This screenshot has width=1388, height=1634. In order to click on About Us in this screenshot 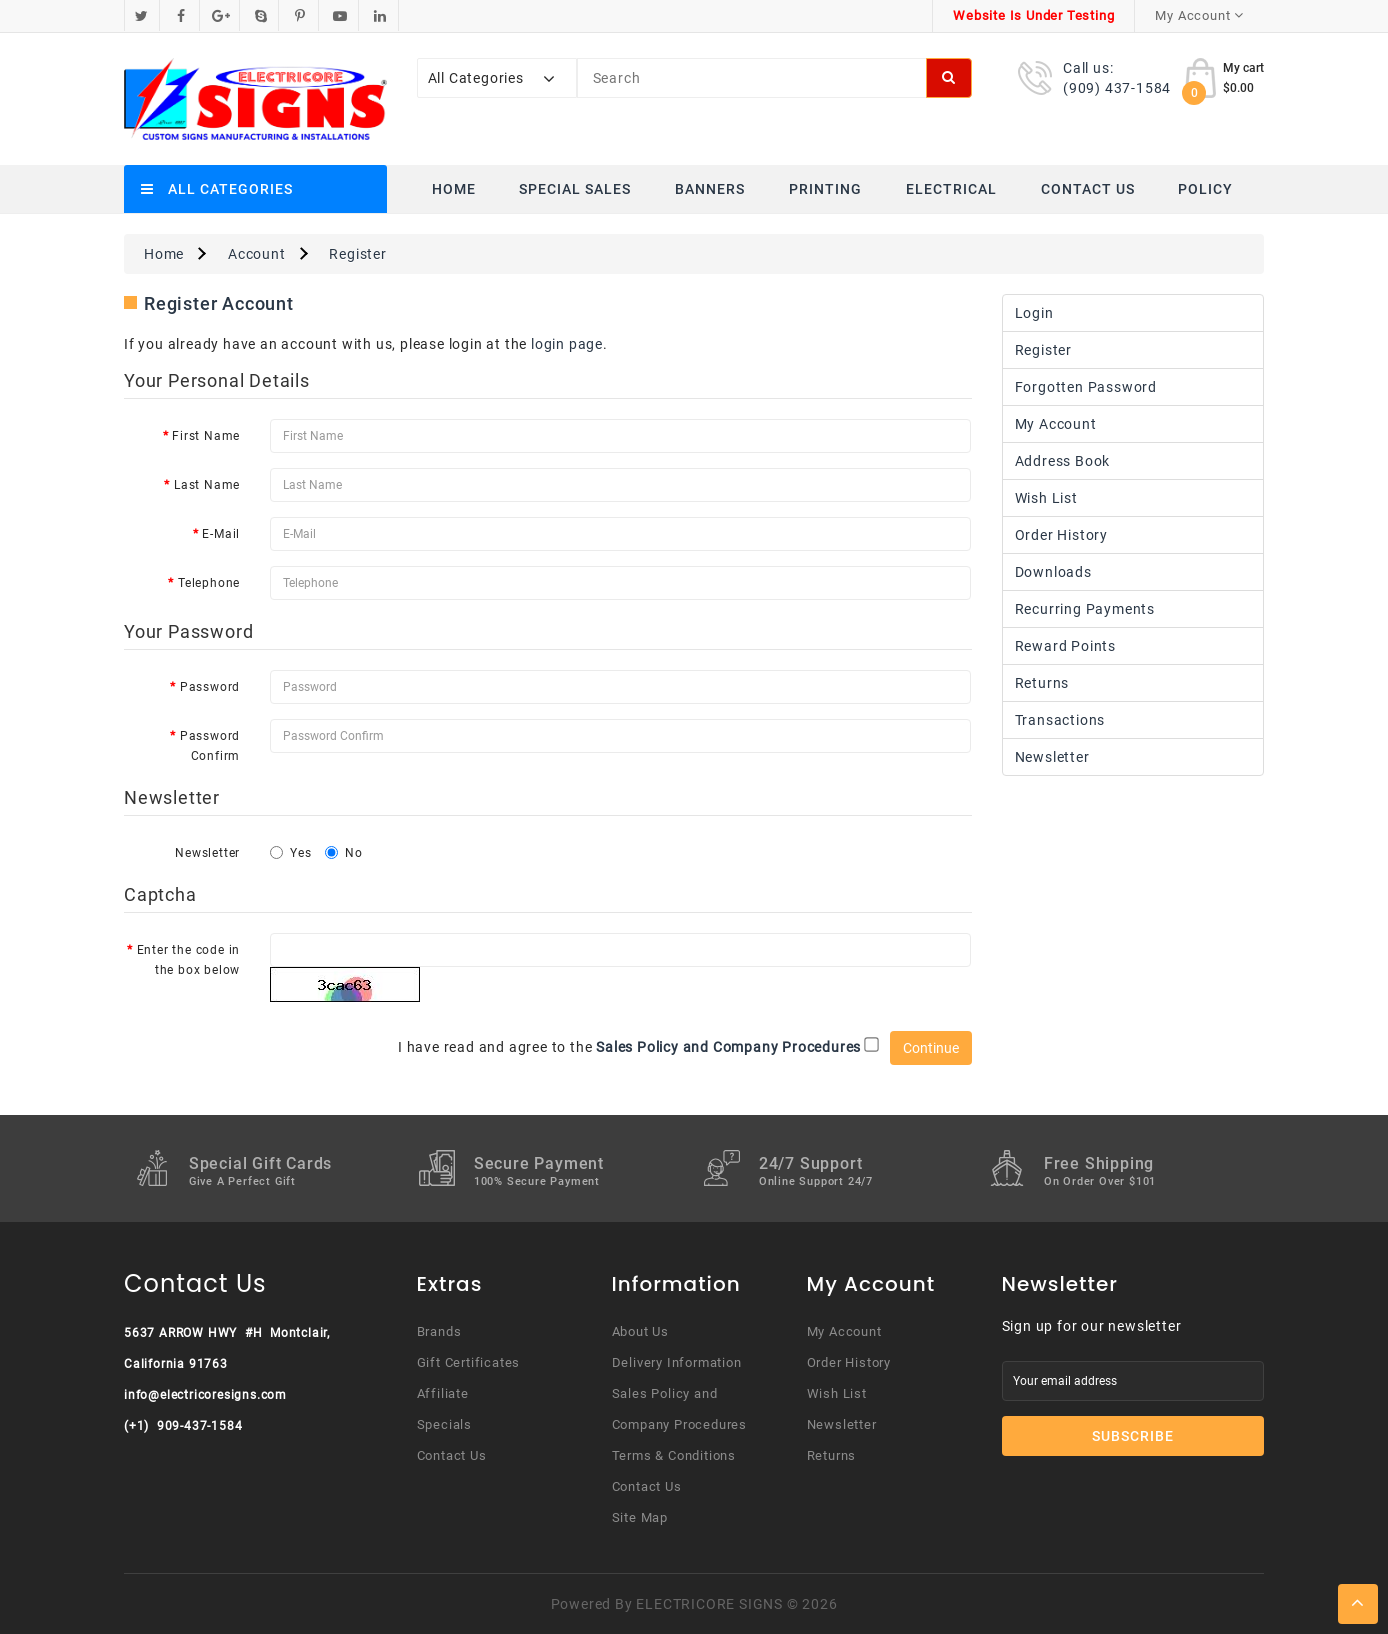, I will do `click(640, 1331)`.